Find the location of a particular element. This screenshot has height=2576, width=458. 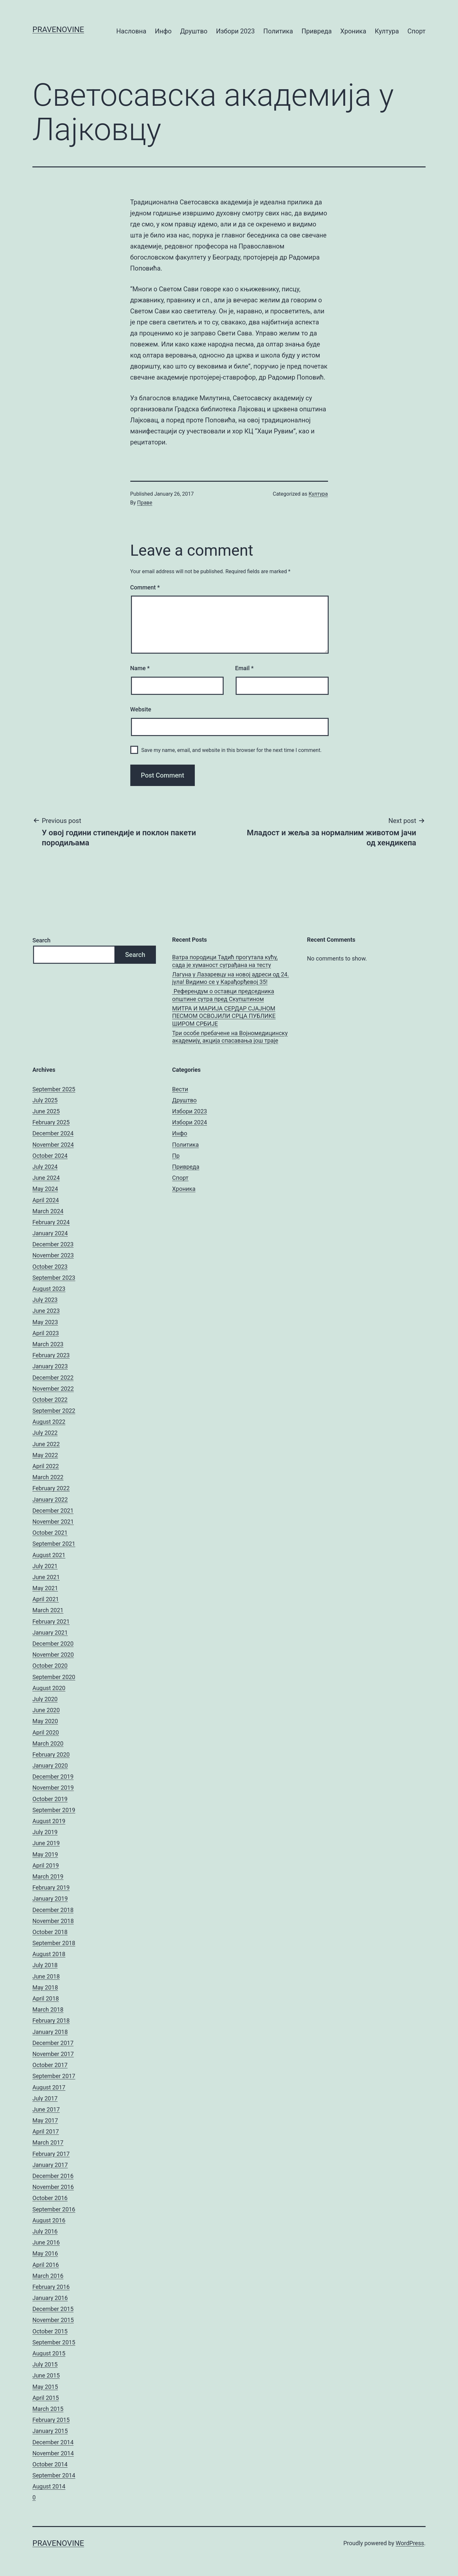

August 2022 is located at coordinates (48, 1421).